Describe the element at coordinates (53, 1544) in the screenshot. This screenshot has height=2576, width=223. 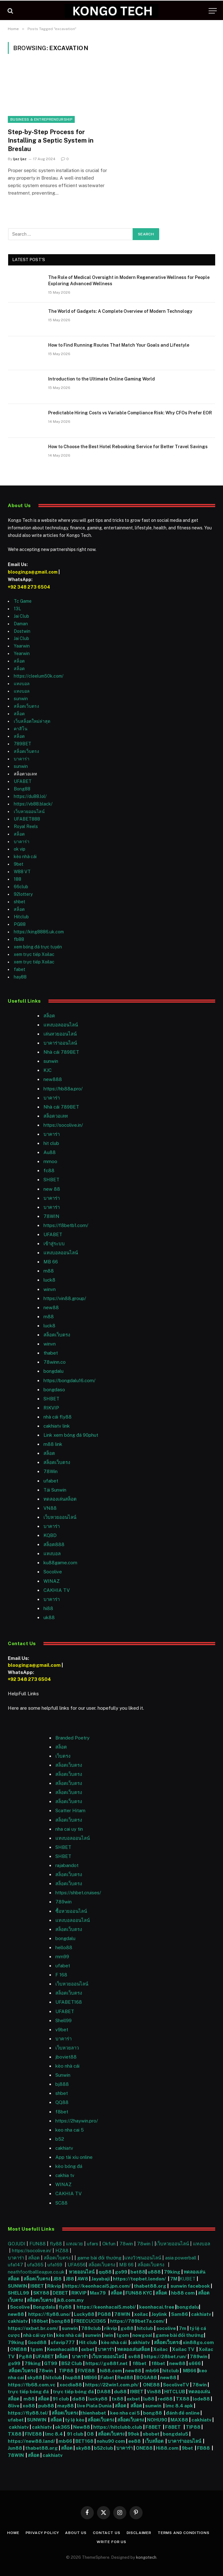
I see `สล็อต888` at that location.